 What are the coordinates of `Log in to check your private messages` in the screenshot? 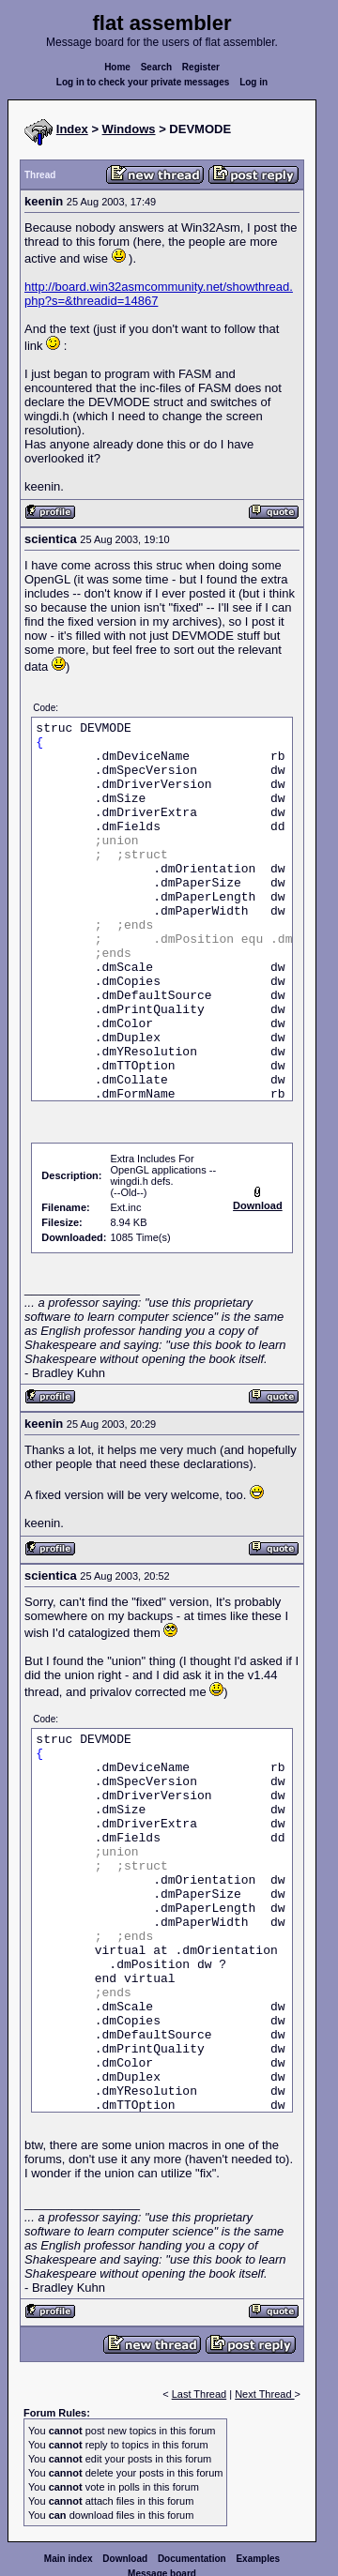 It's located at (143, 82).